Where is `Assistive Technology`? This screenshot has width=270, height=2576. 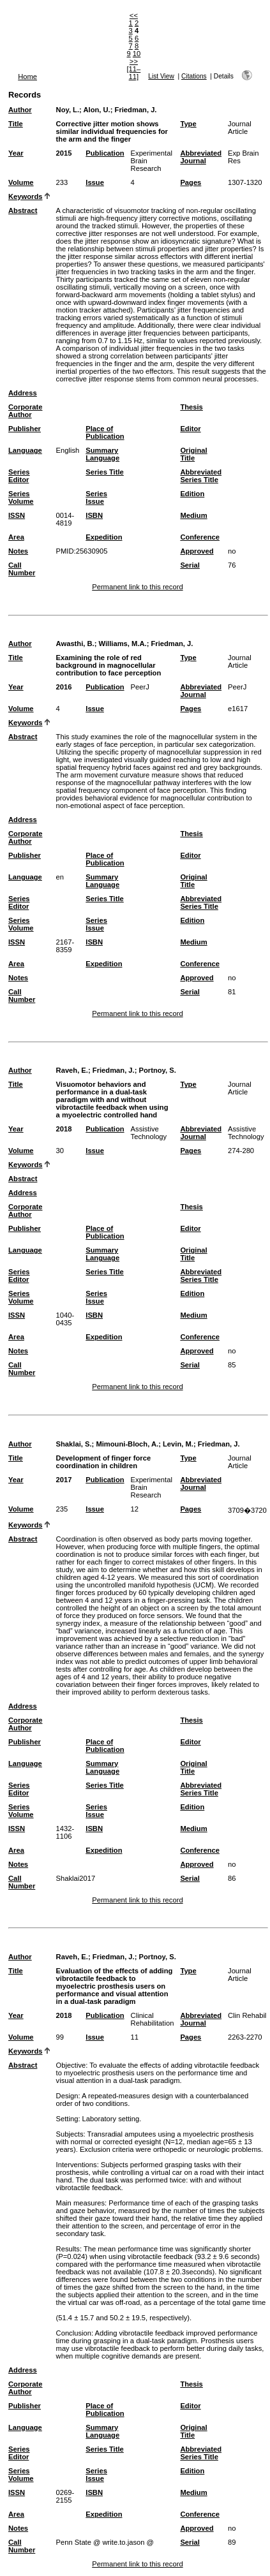
Assistive Technology is located at coordinates (149, 1132).